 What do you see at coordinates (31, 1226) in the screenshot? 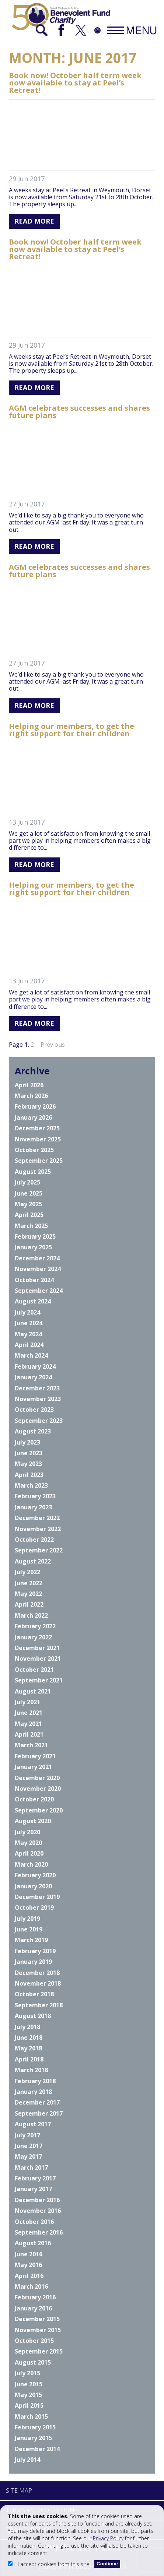
I see `March 2025` at bounding box center [31, 1226].